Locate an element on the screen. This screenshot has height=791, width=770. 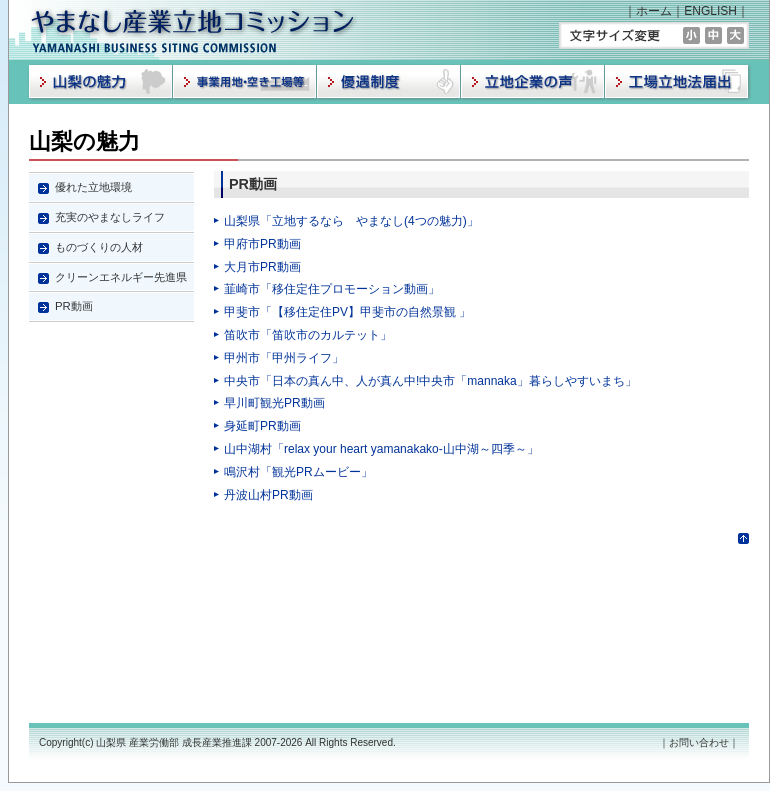
ものづくりの人材 is located at coordinates (99, 247).